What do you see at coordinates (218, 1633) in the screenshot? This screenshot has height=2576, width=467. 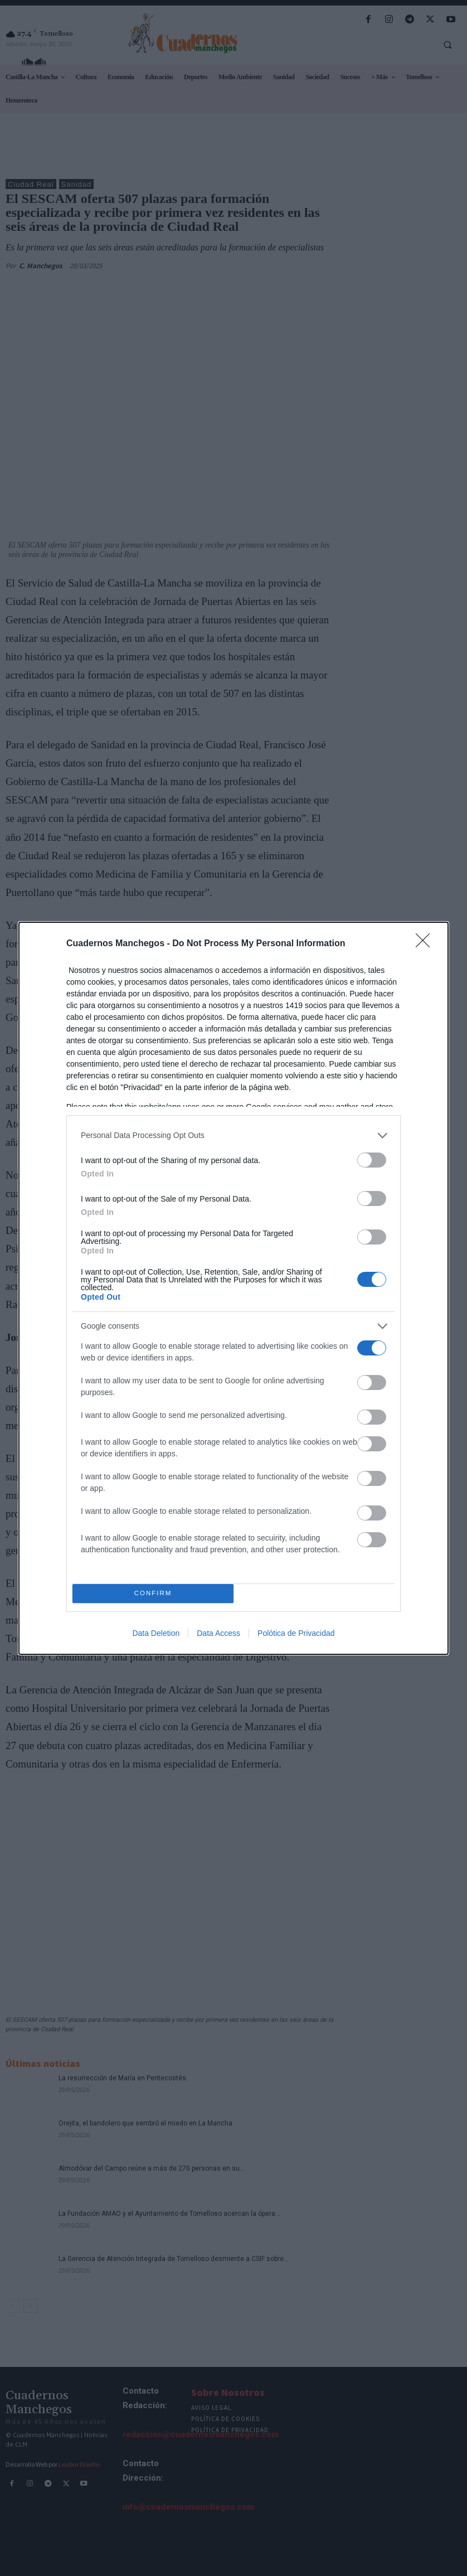 I see `Data Access` at bounding box center [218, 1633].